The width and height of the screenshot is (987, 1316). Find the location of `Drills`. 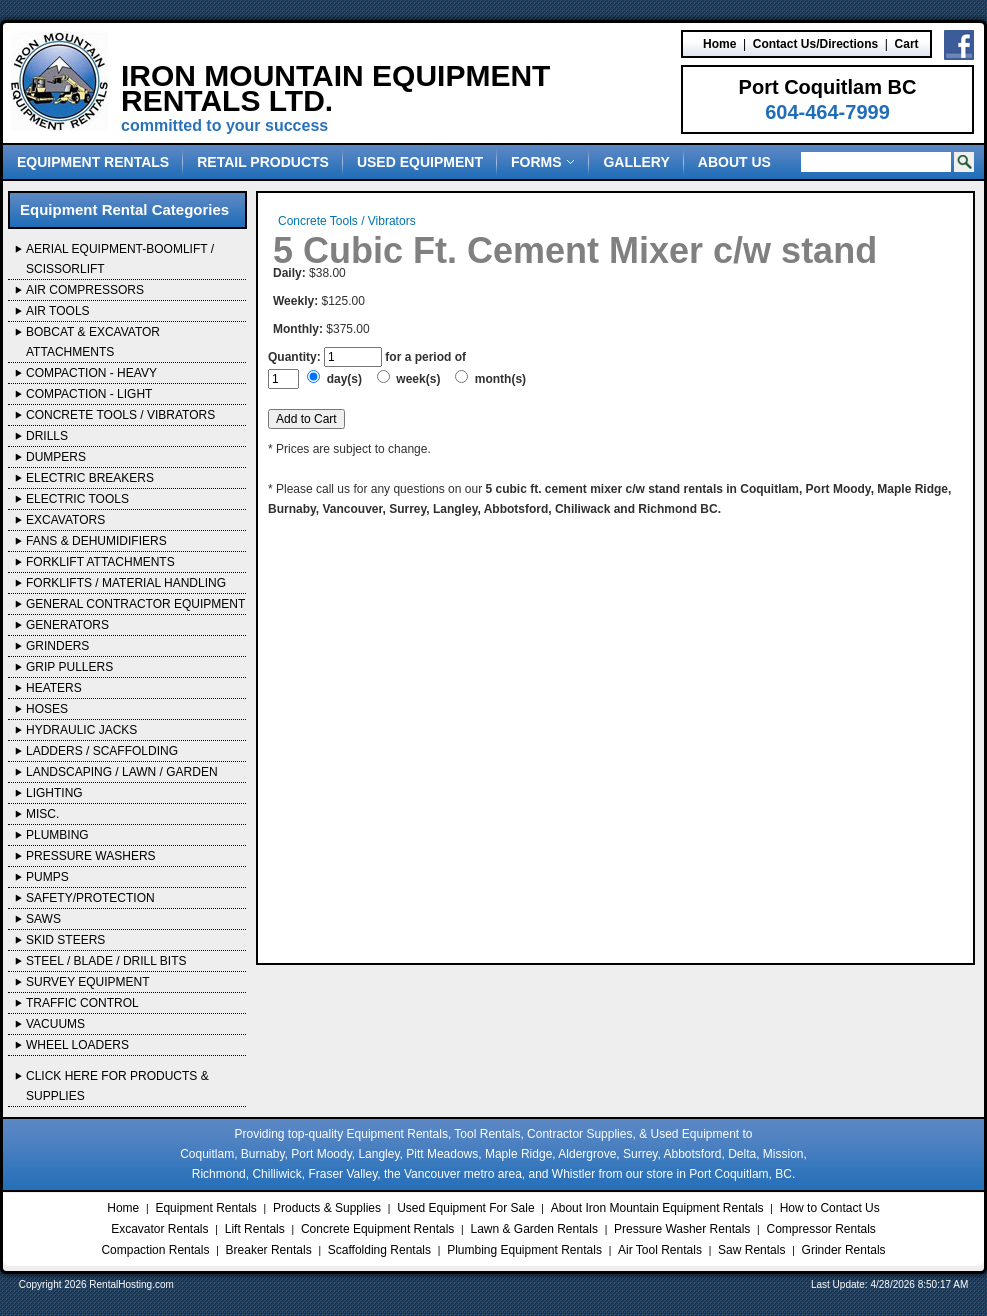

Drills is located at coordinates (47, 436).